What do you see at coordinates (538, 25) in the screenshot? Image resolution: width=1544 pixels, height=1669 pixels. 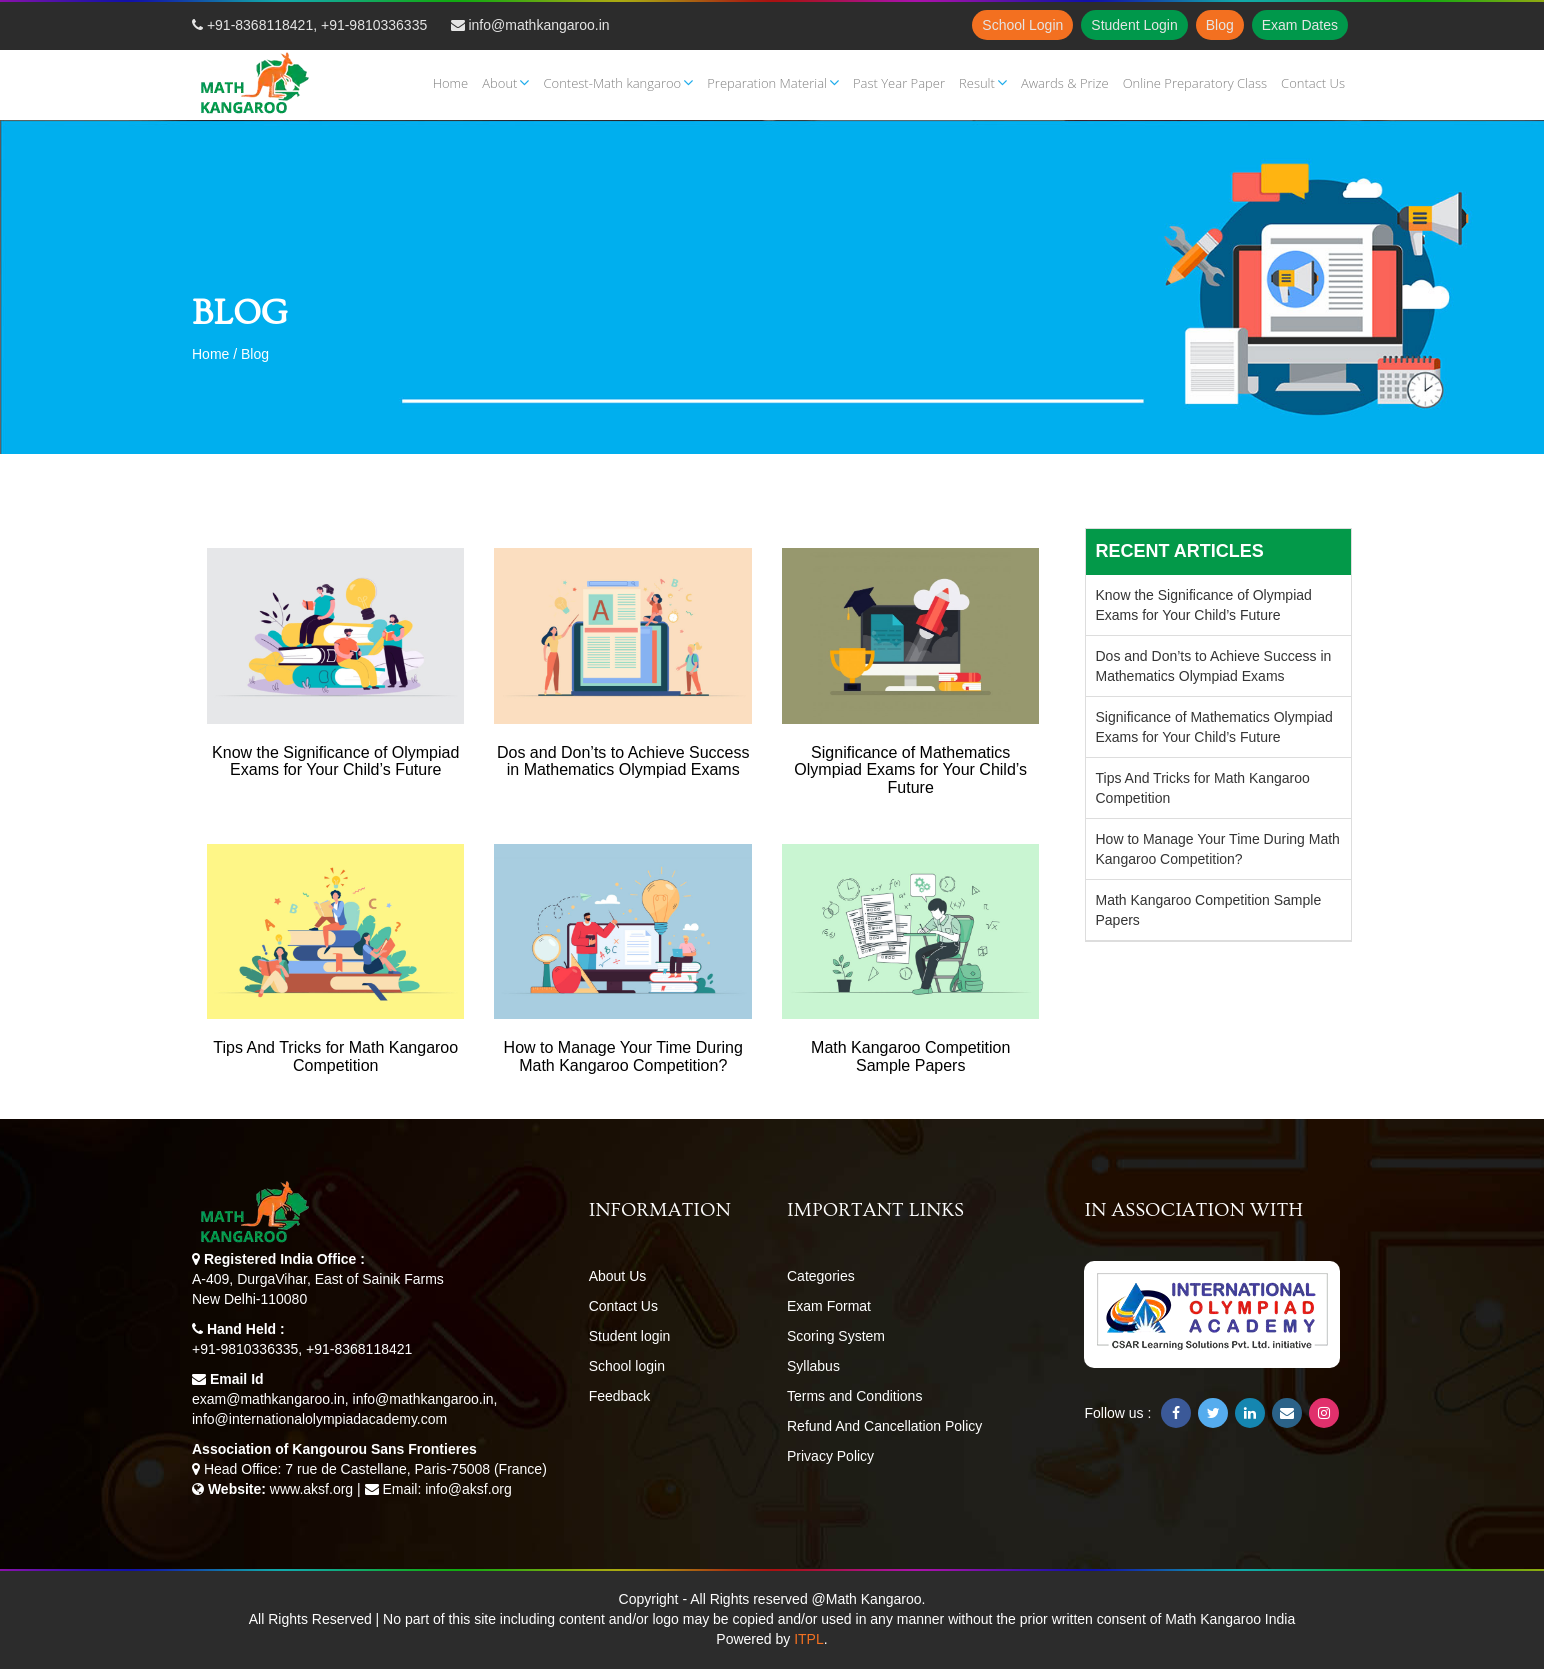 I see `info@mathkangaroo.in` at bounding box center [538, 25].